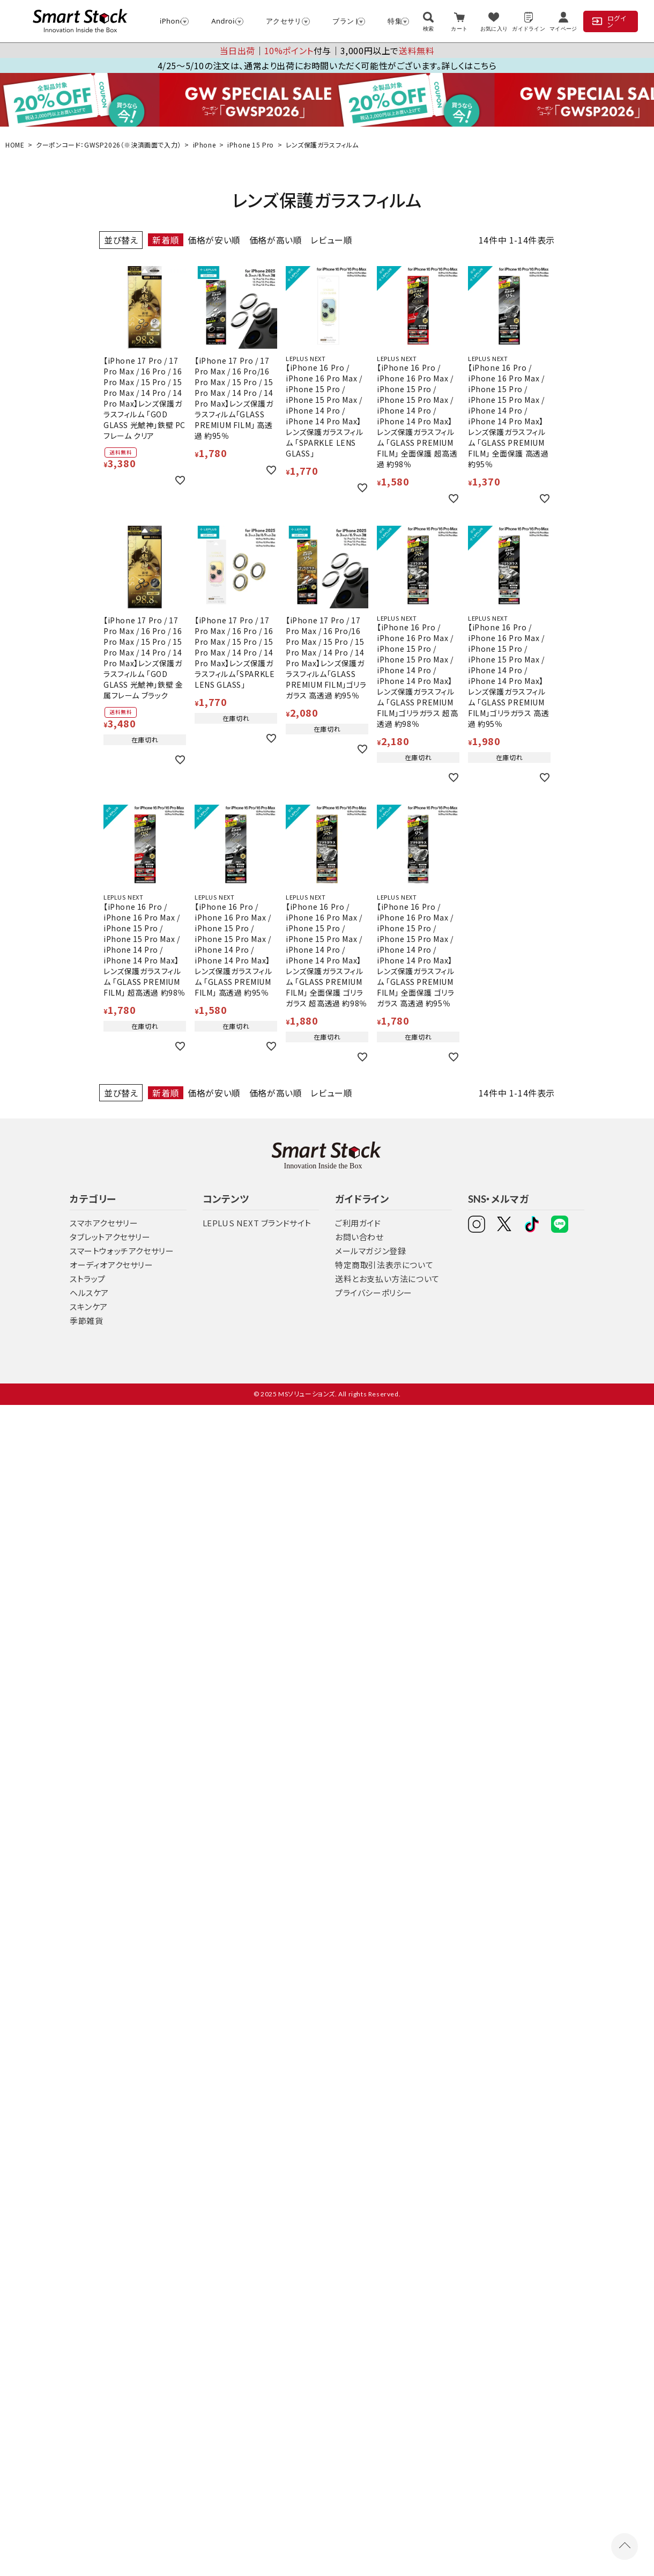 The width and height of the screenshot is (654, 2576). Describe the element at coordinates (327, 50) in the screenshot. I see `│付与│3,000円以上で` at that location.